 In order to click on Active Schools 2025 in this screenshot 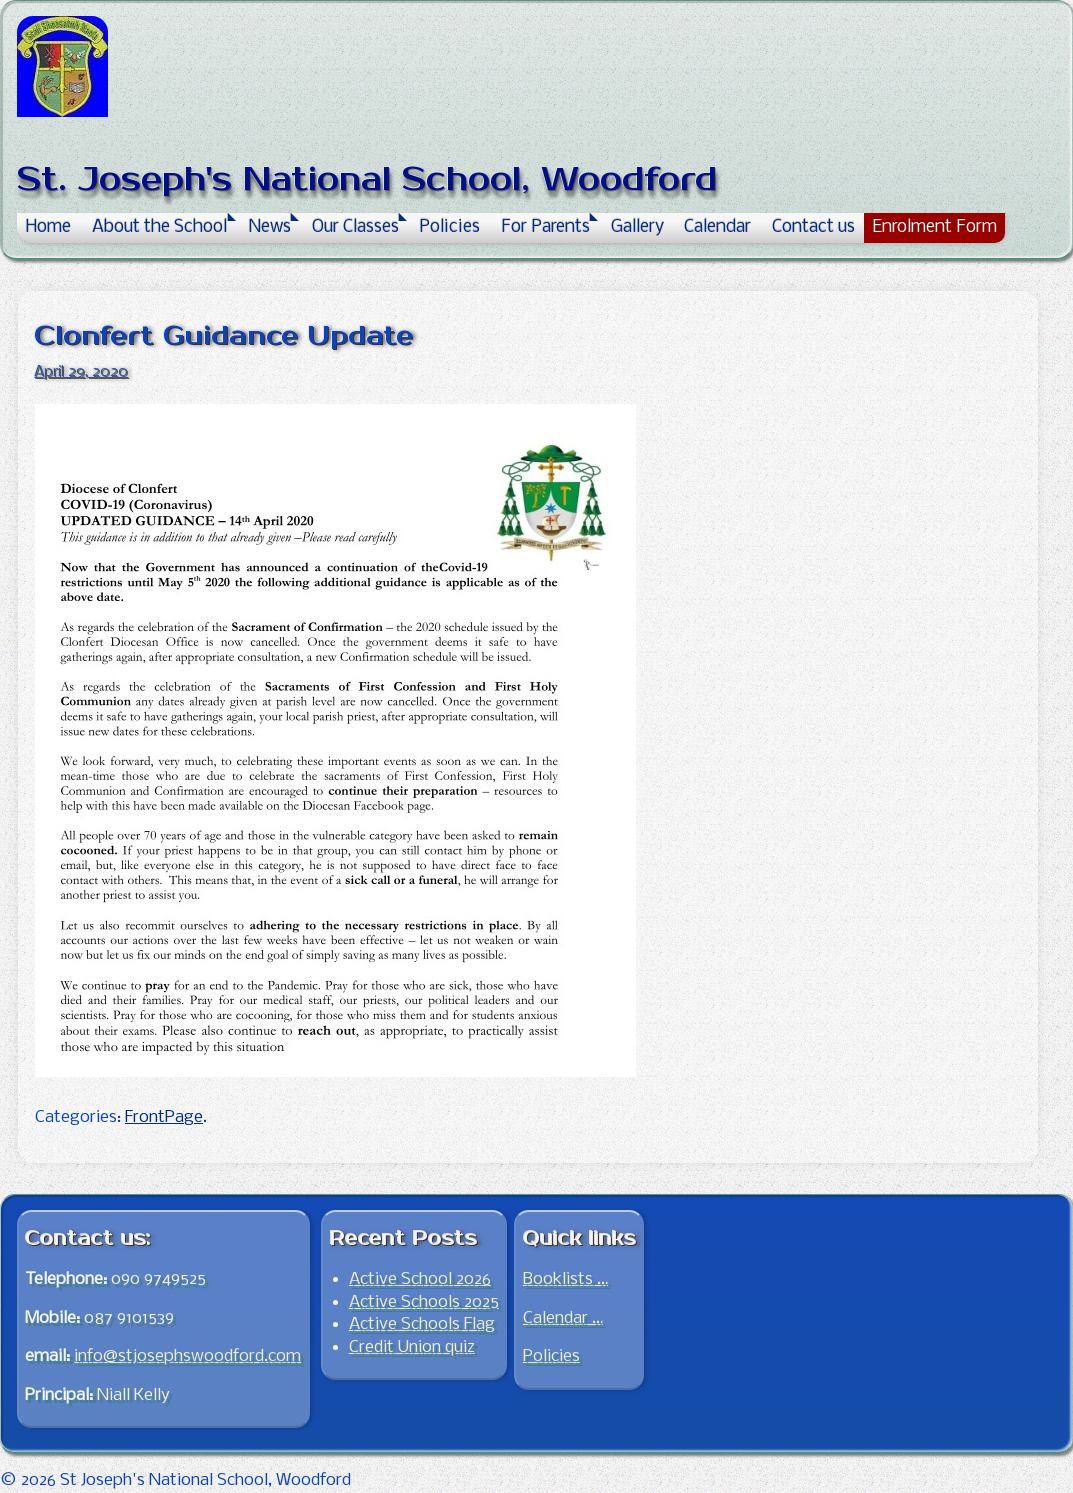, I will do `click(424, 1302)`.